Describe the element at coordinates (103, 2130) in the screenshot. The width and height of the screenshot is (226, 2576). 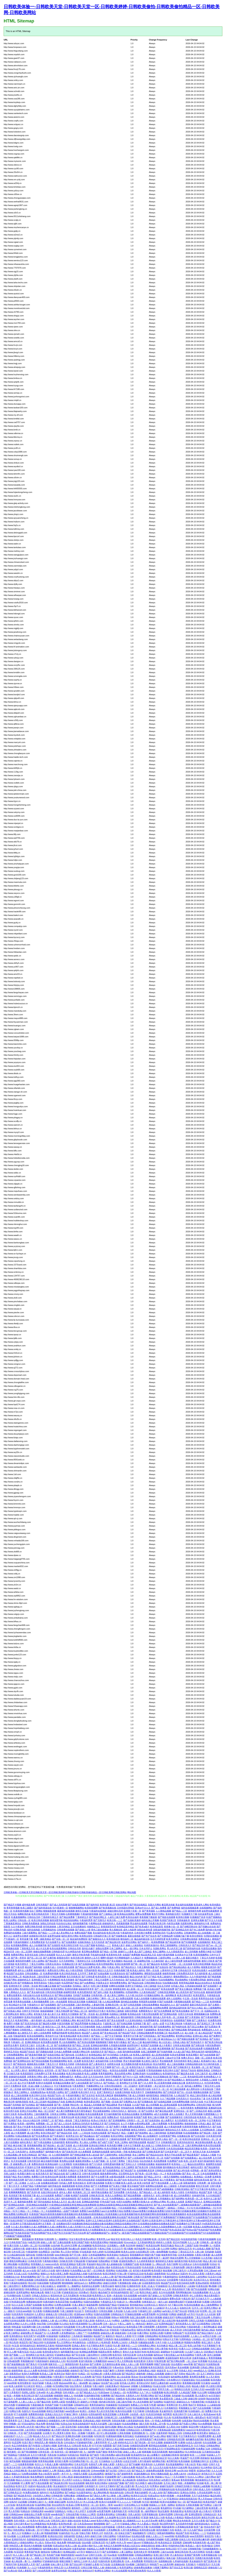
I see `日韩欧美在线一区` at that location.